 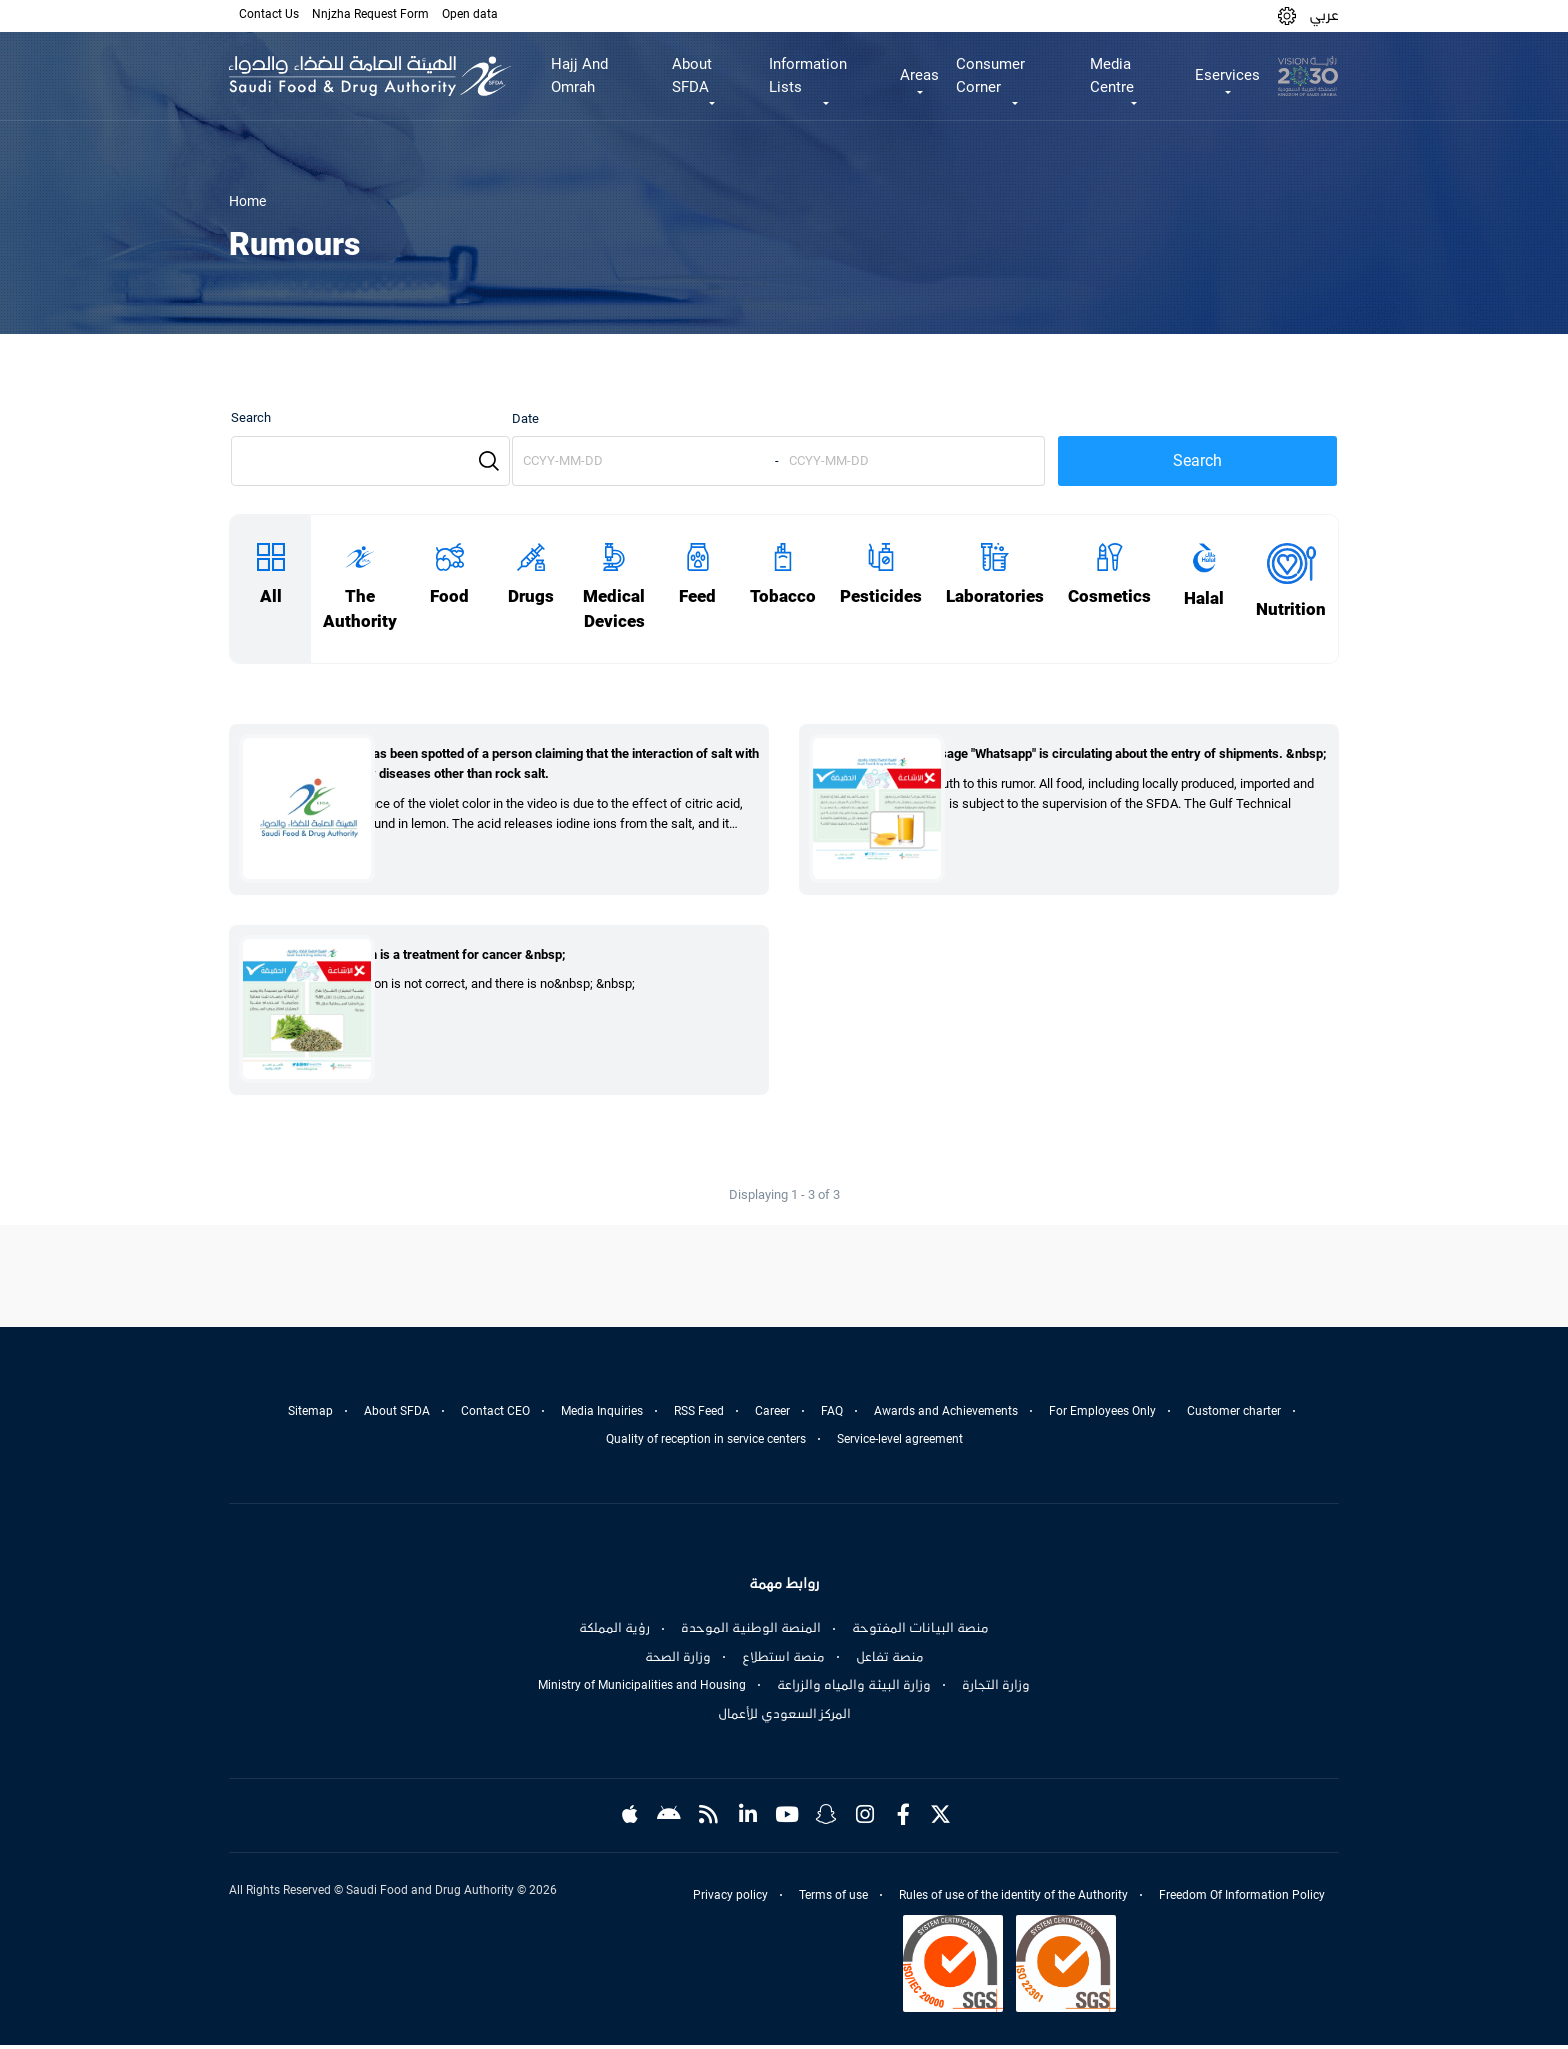 What do you see at coordinates (996, 1689) in the screenshot?
I see `وزارة التجارة` at bounding box center [996, 1689].